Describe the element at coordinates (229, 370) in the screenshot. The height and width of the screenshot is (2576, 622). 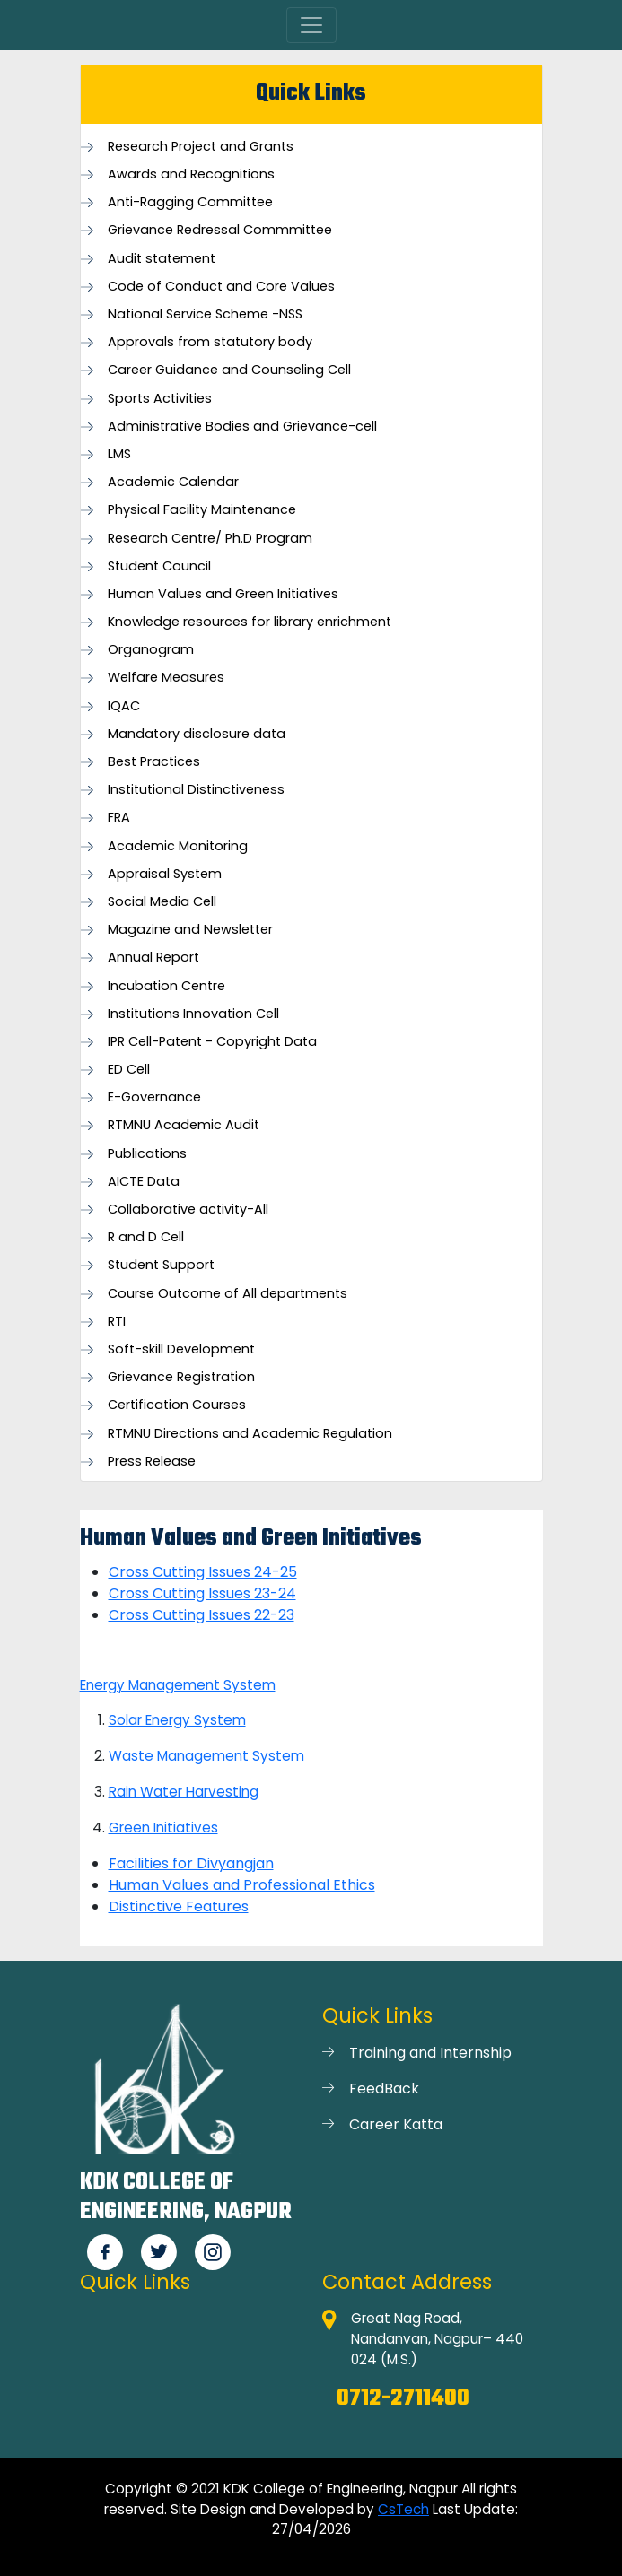
I see `Career Guidance and Counseling Cell` at that location.